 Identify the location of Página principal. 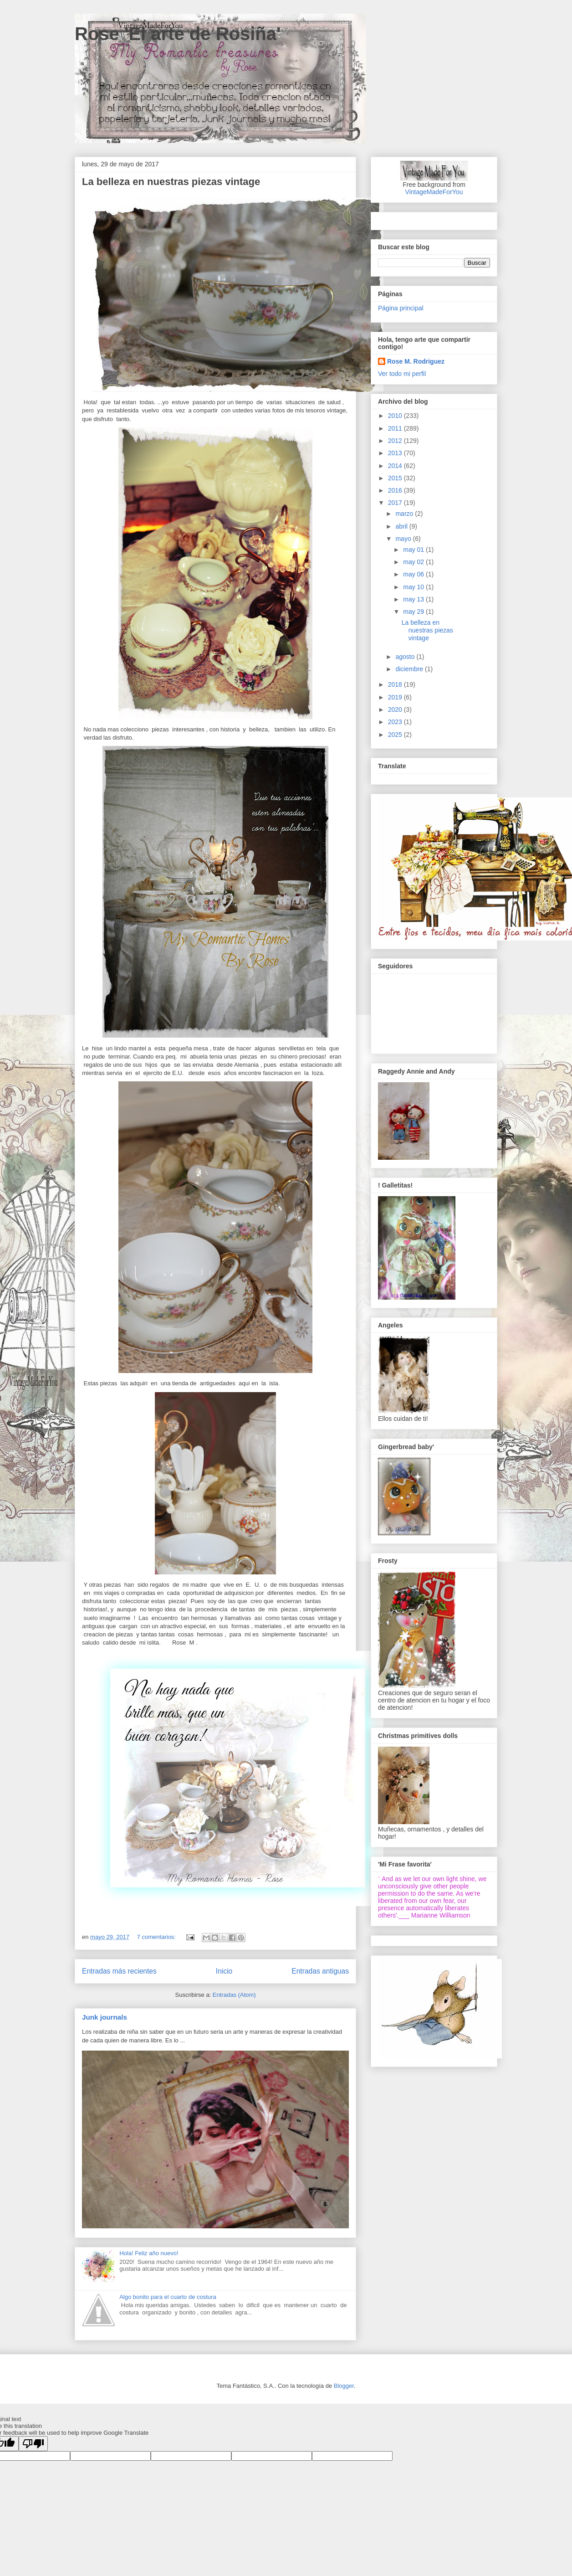
(401, 308).